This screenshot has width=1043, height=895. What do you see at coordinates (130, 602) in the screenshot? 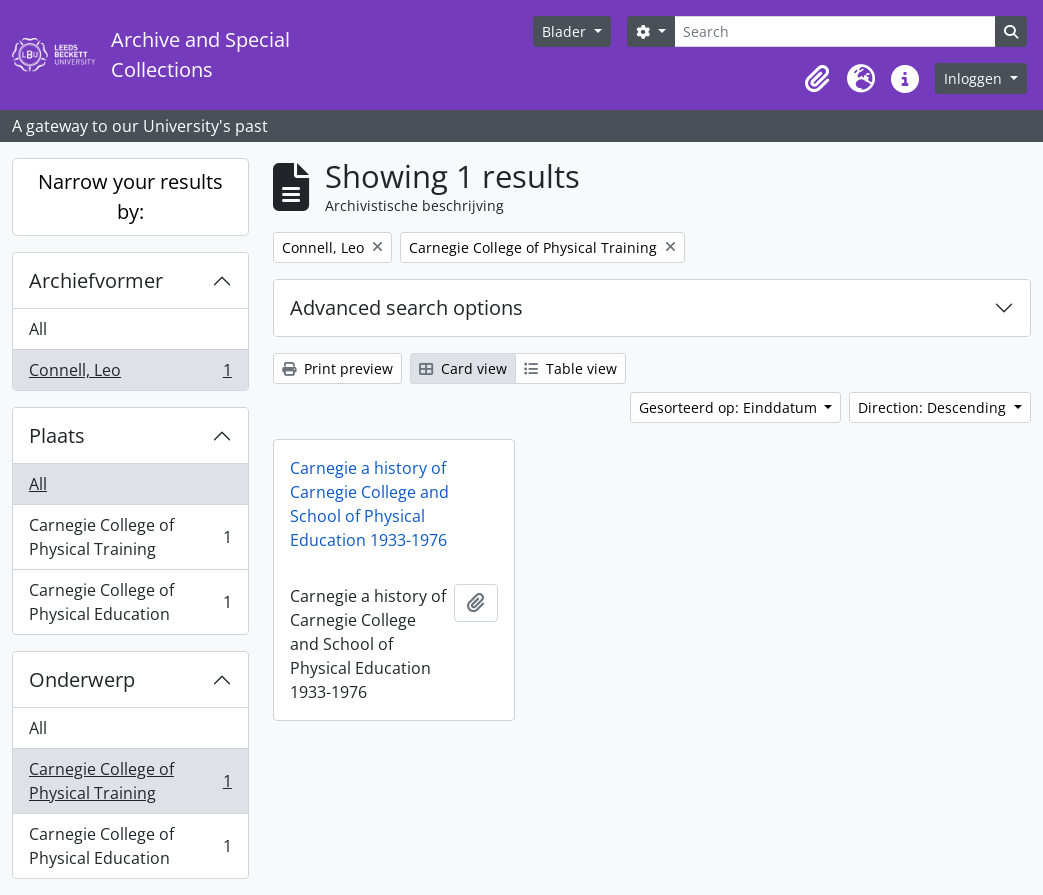
I see `Carnegie College of Physical Education` at bounding box center [130, 602].